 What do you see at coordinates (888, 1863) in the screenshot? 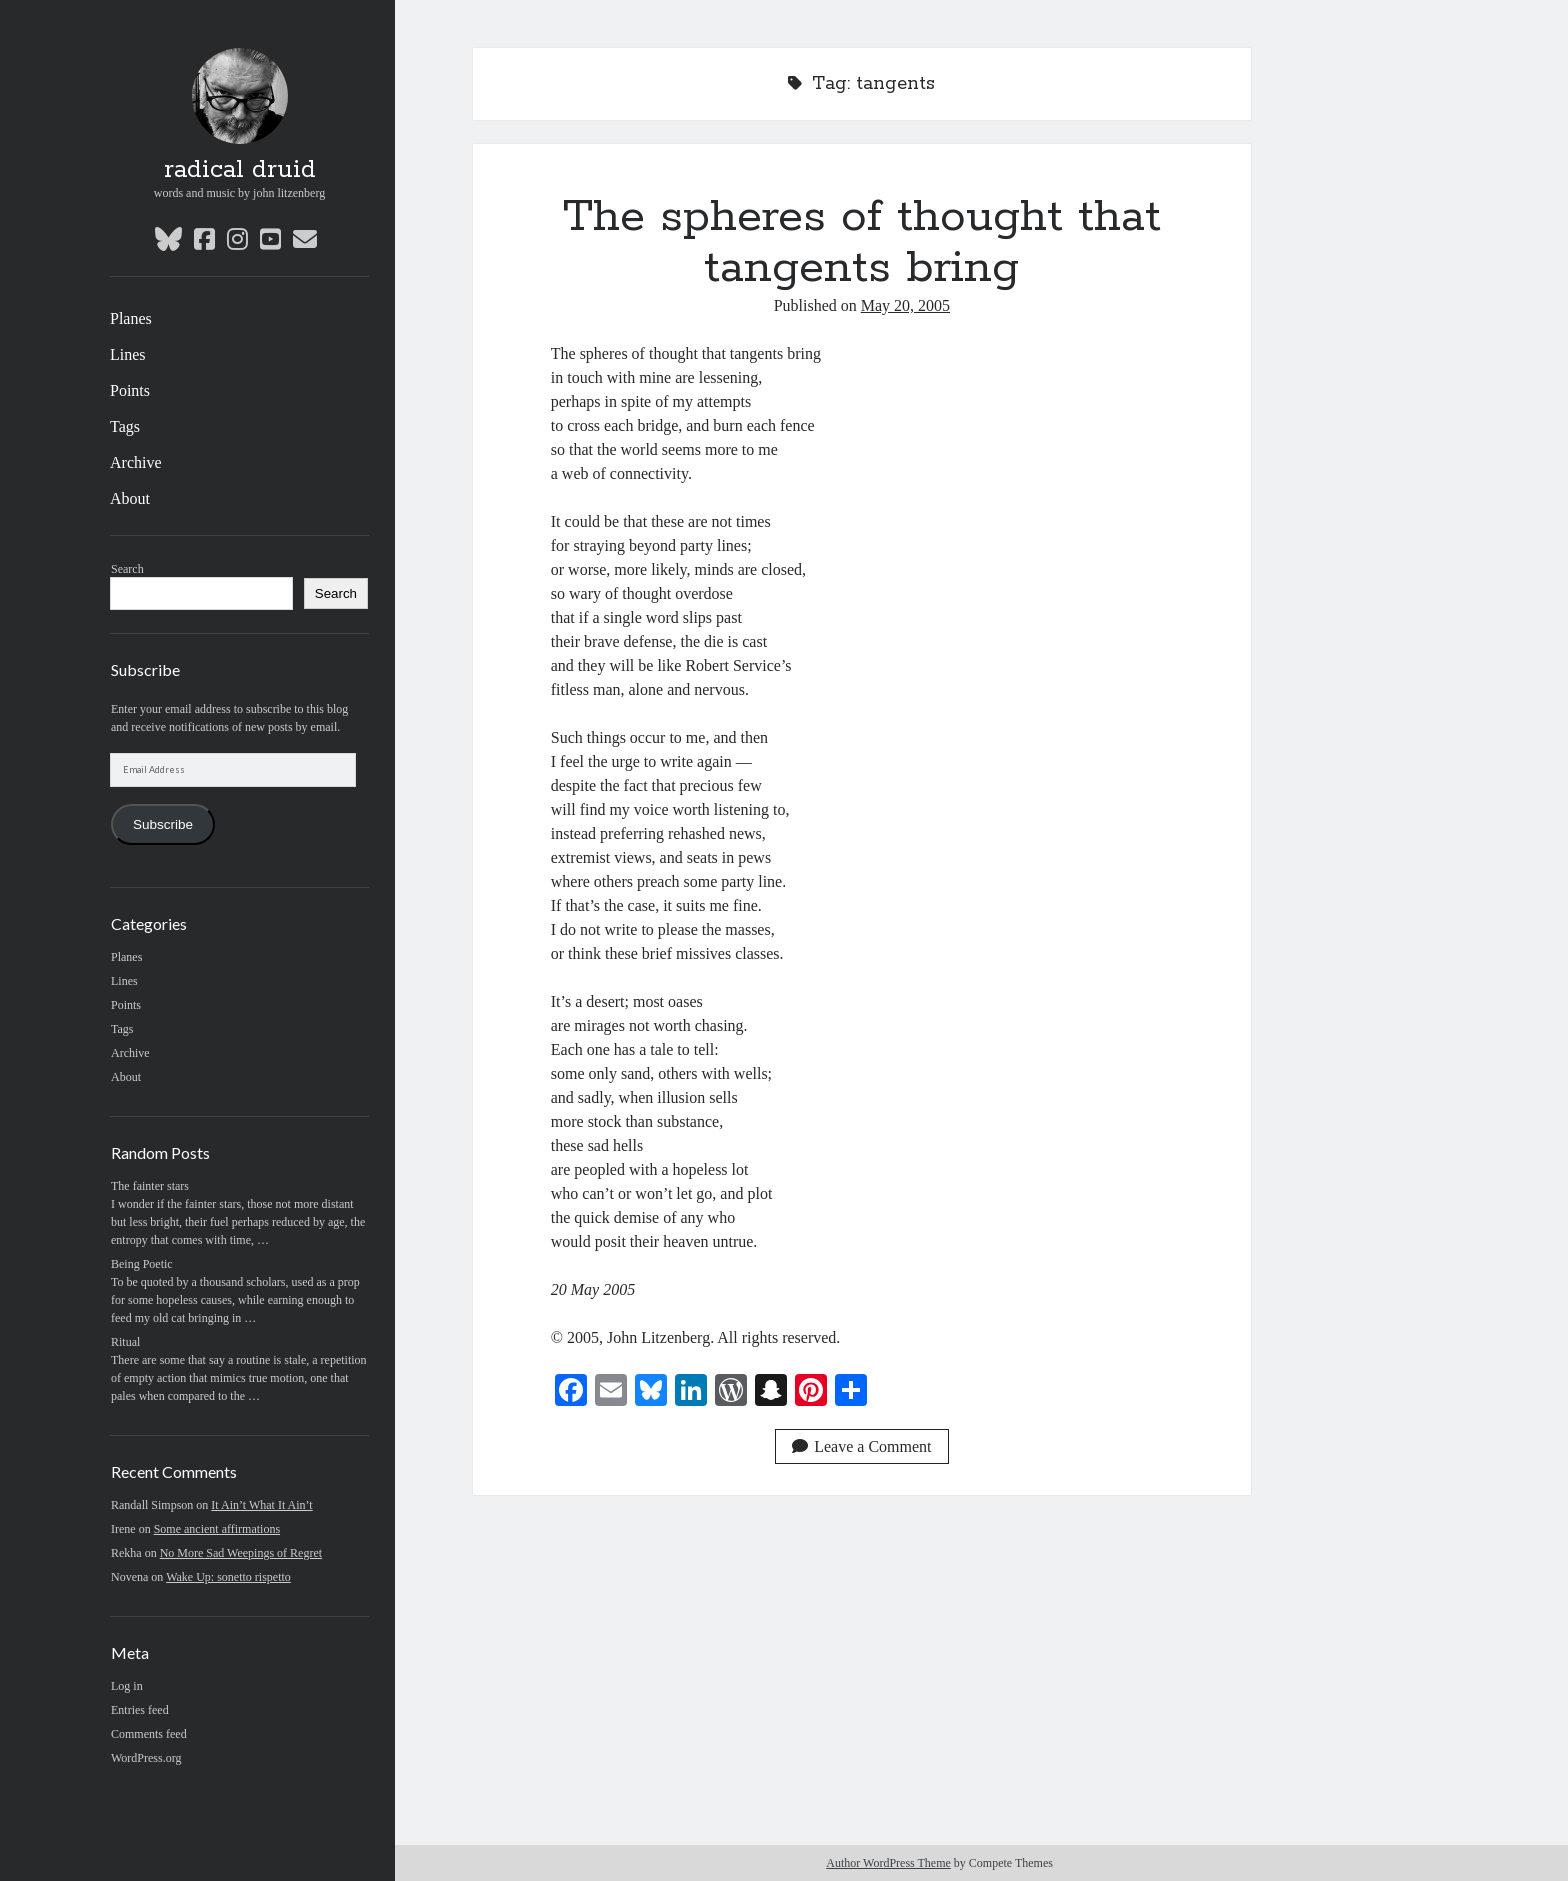
I see `Author WordPress Theme` at bounding box center [888, 1863].